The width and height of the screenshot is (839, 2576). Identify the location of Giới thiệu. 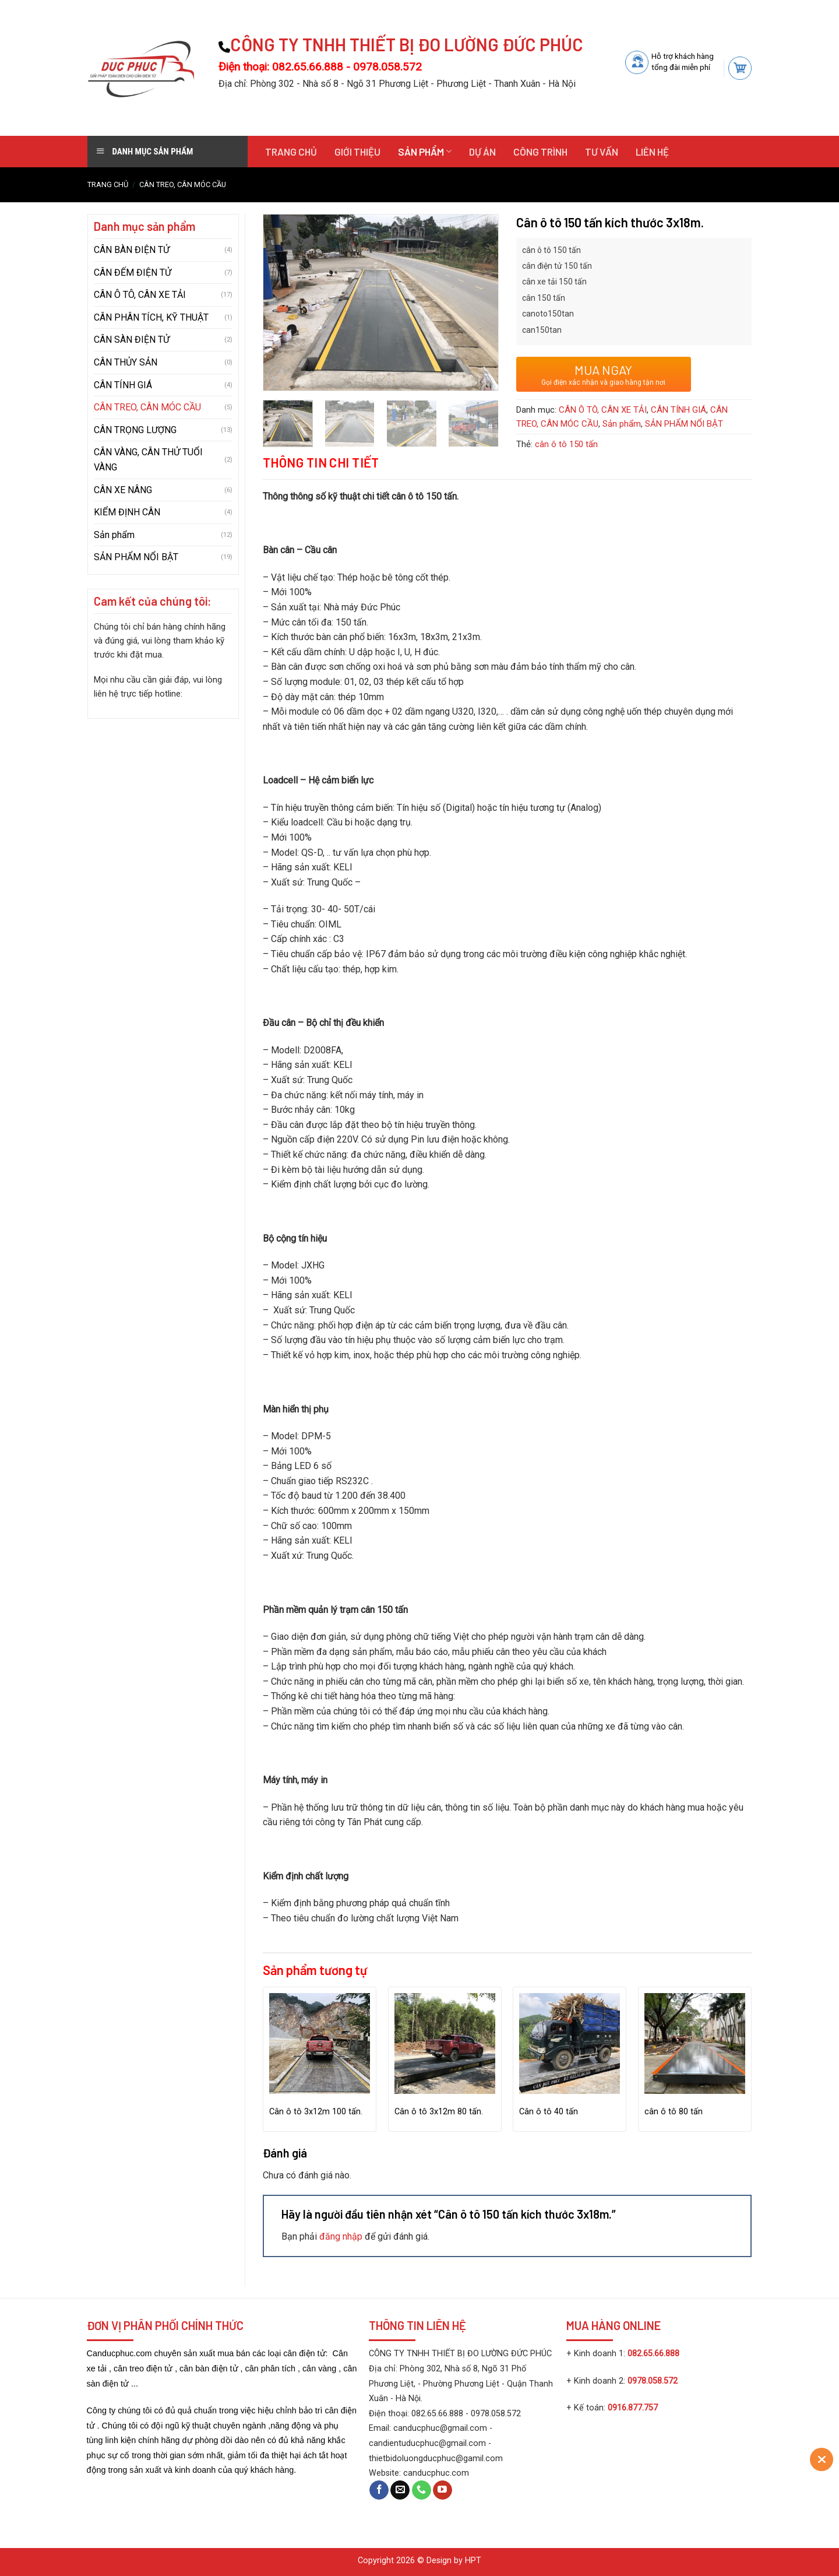
(357, 151).